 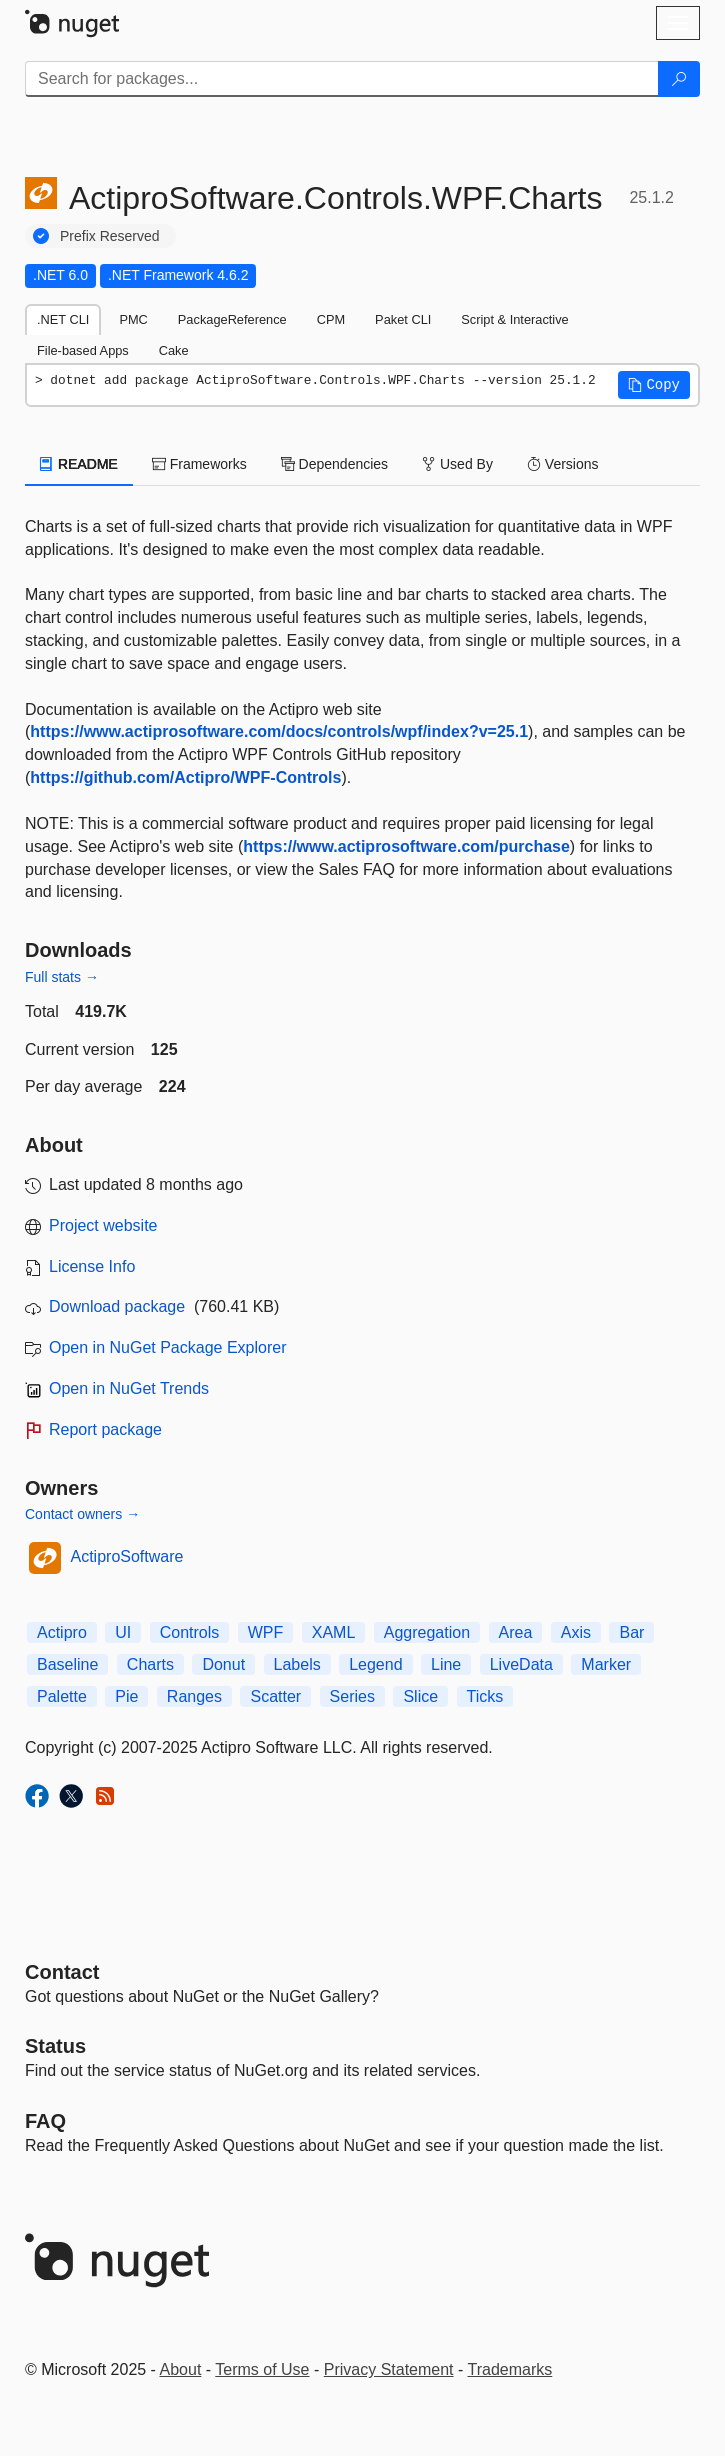 I want to click on Project website, so click(x=103, y=1225).